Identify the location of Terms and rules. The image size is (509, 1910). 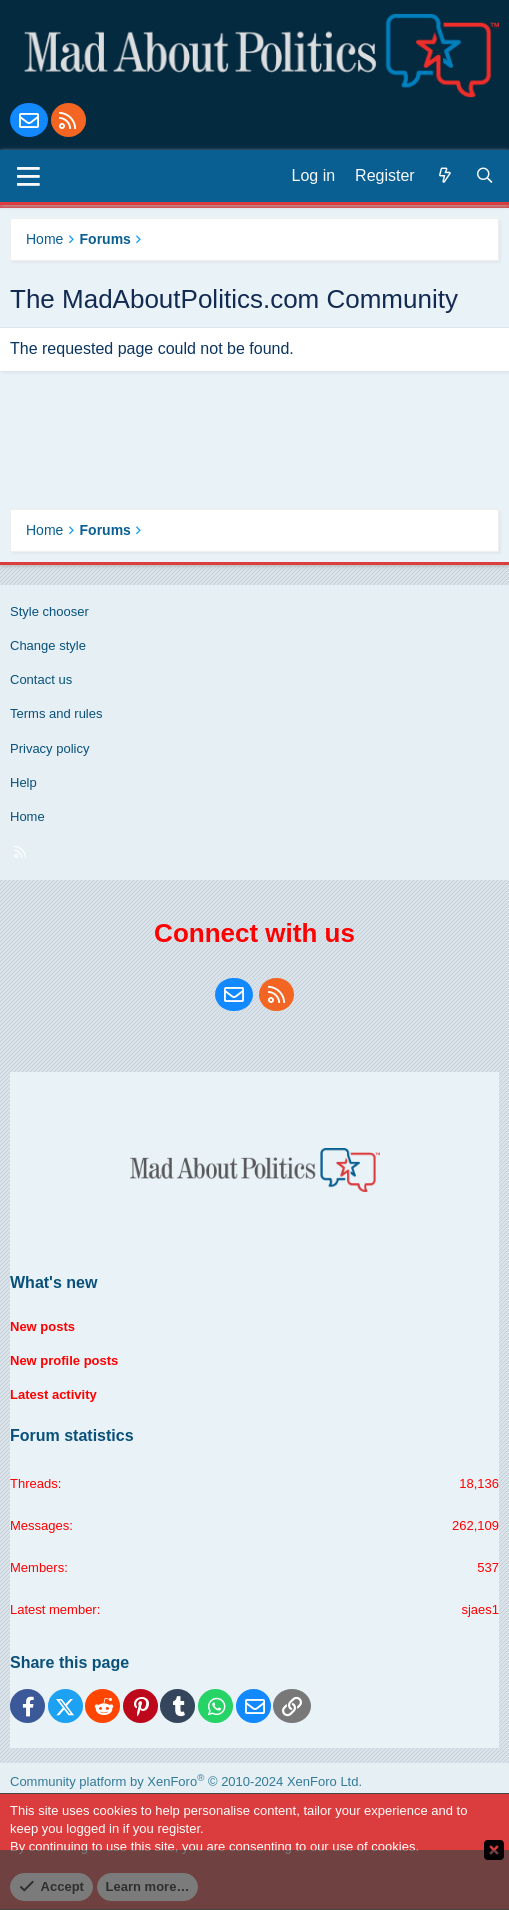
(56, 713).